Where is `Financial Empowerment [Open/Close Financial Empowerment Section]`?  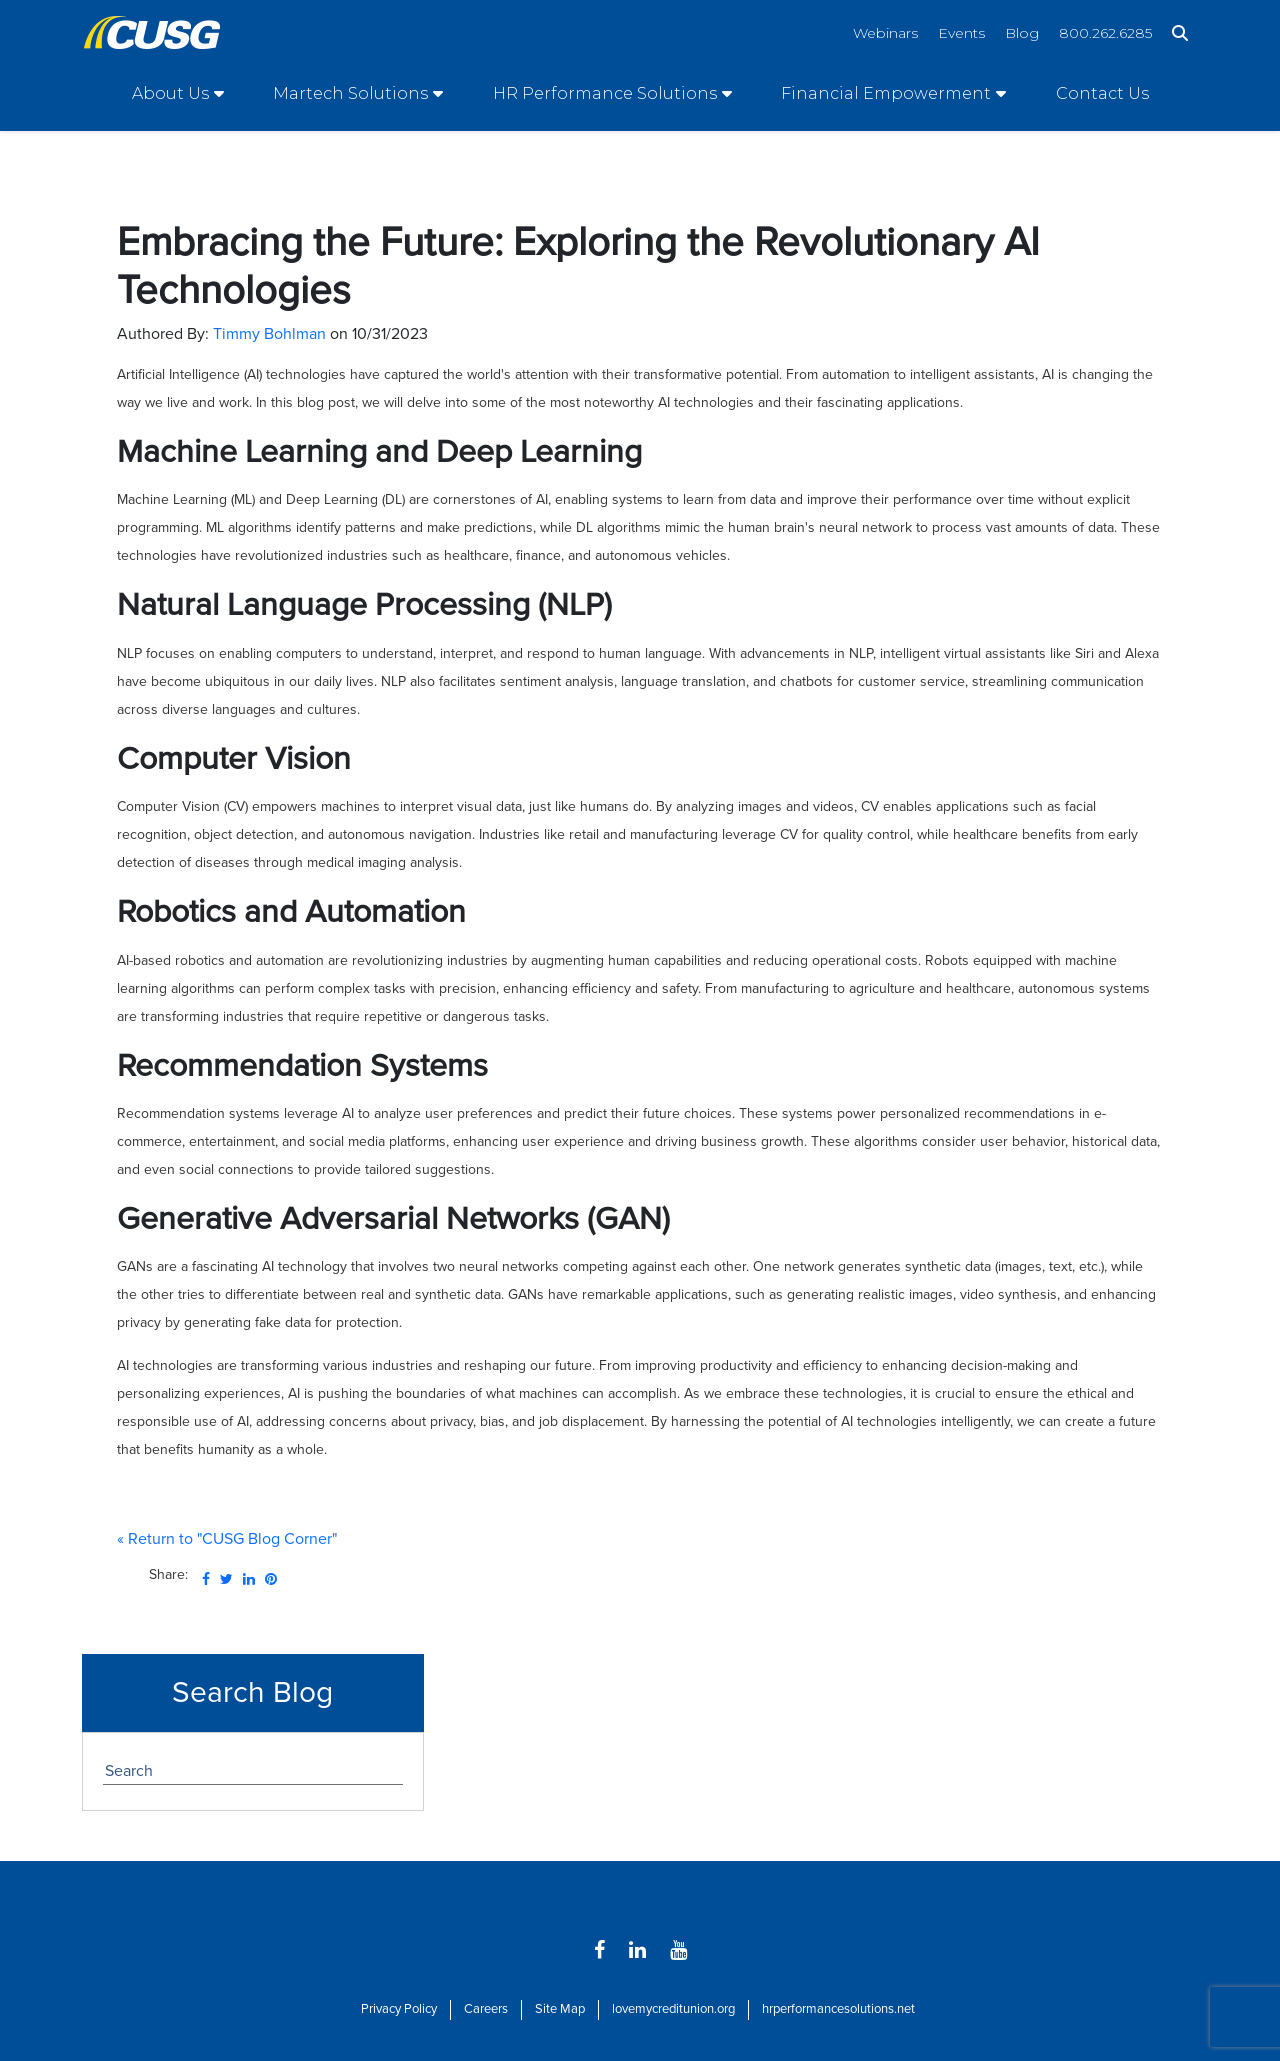
Financial Empowerment [Open/Close Financial Empowerment Section] is located at coordinates (886, 93).